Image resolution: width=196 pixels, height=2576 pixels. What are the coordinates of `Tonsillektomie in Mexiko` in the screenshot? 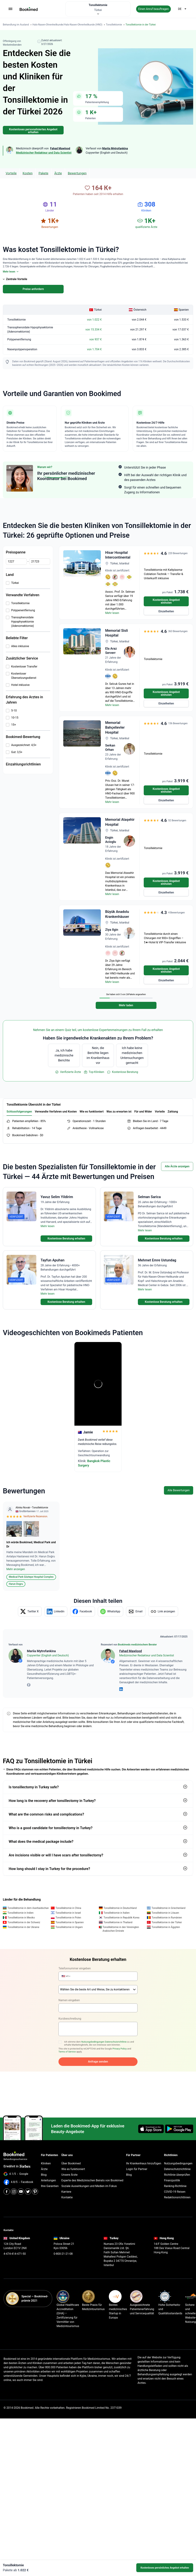 It's located at (21, 1917).